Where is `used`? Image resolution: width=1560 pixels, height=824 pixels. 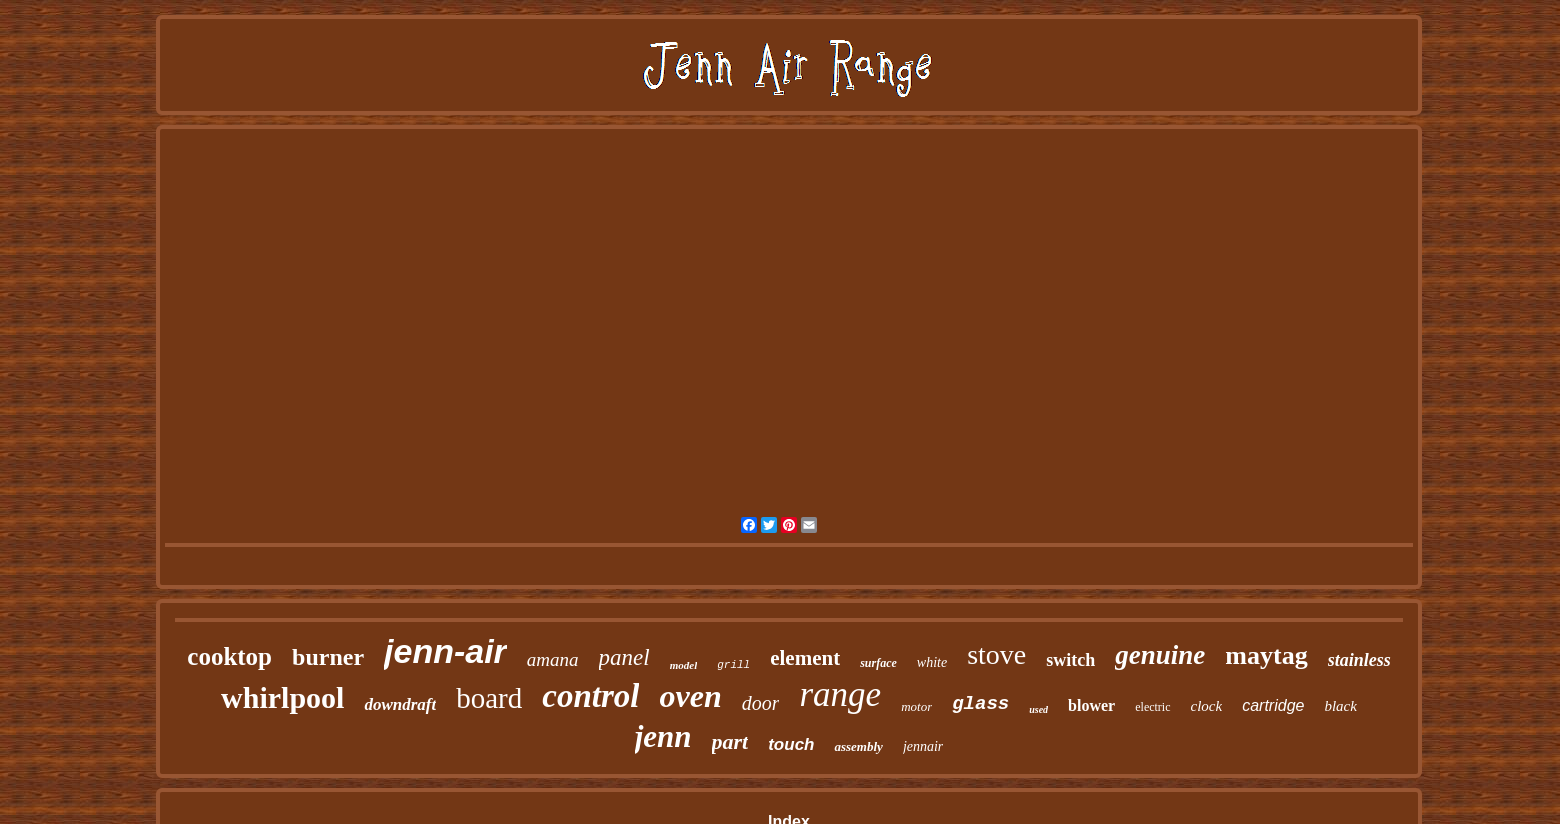
used is located at coordinates (1038, 709).